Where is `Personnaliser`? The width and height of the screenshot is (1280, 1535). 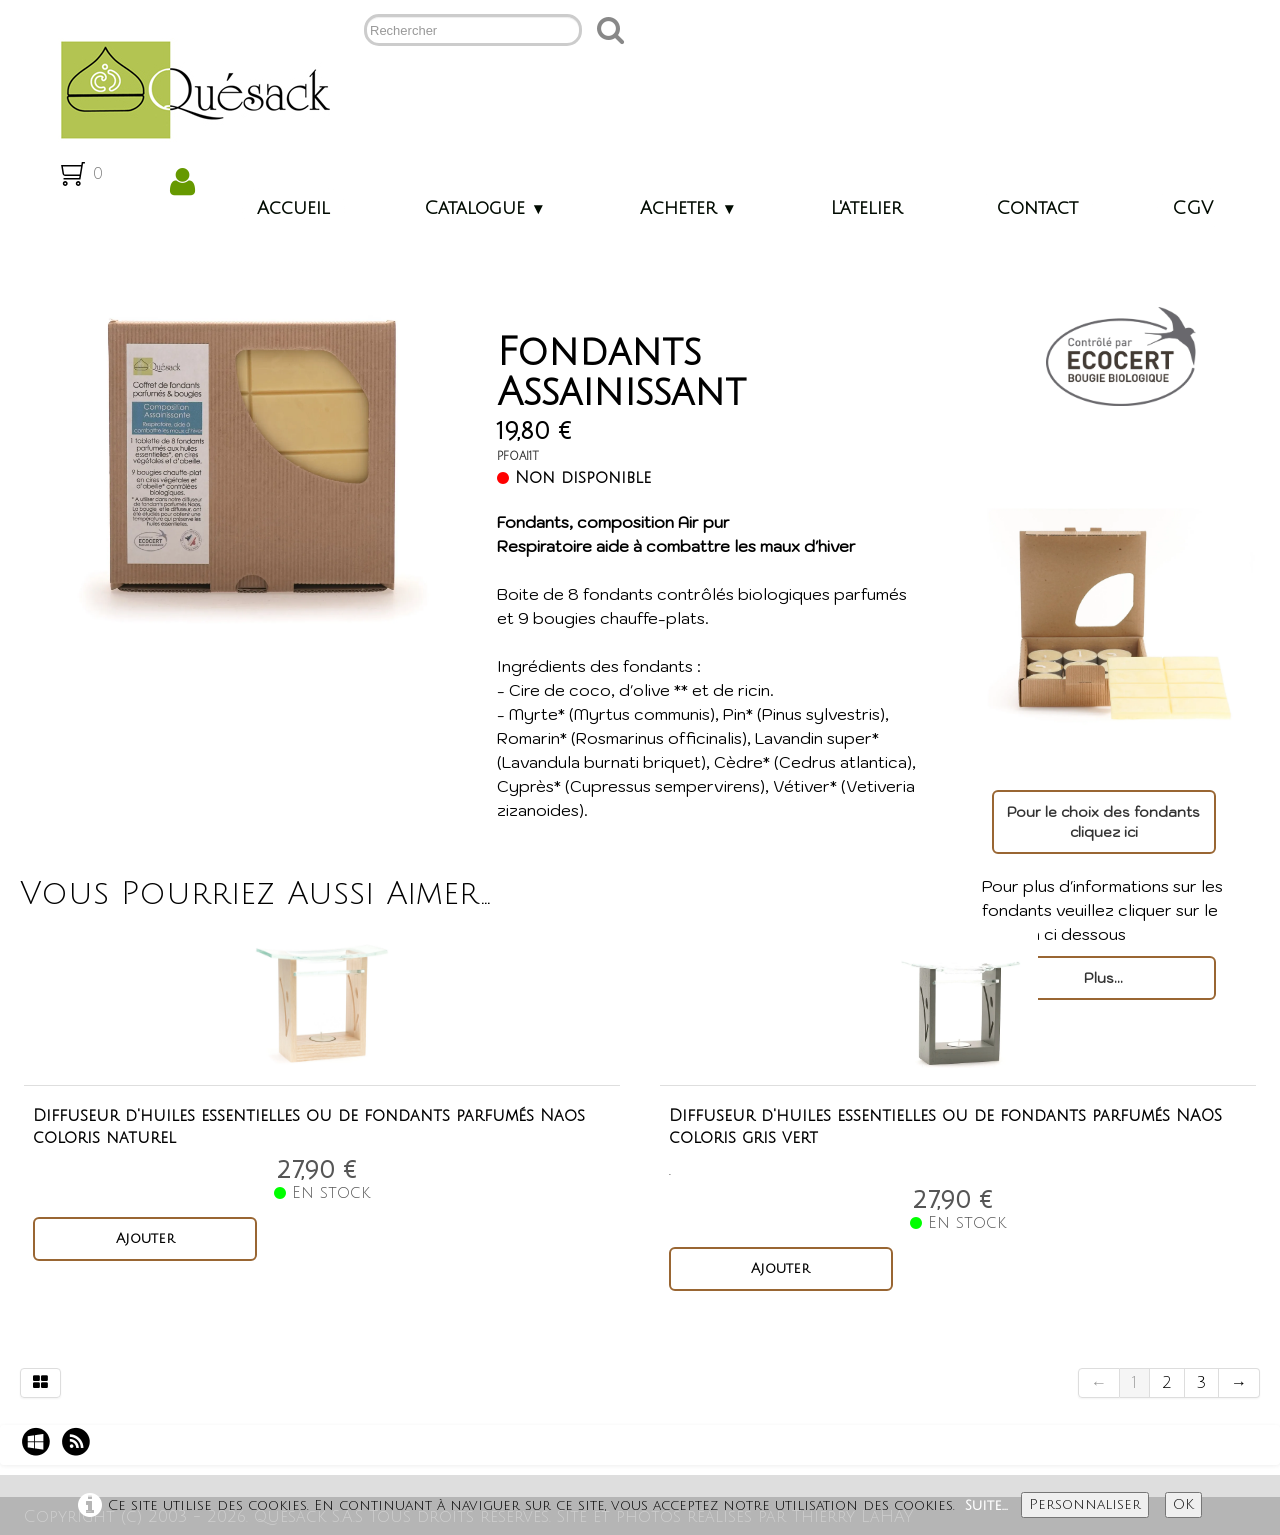
Personnaliser is located at coordinates (1085, 1504).